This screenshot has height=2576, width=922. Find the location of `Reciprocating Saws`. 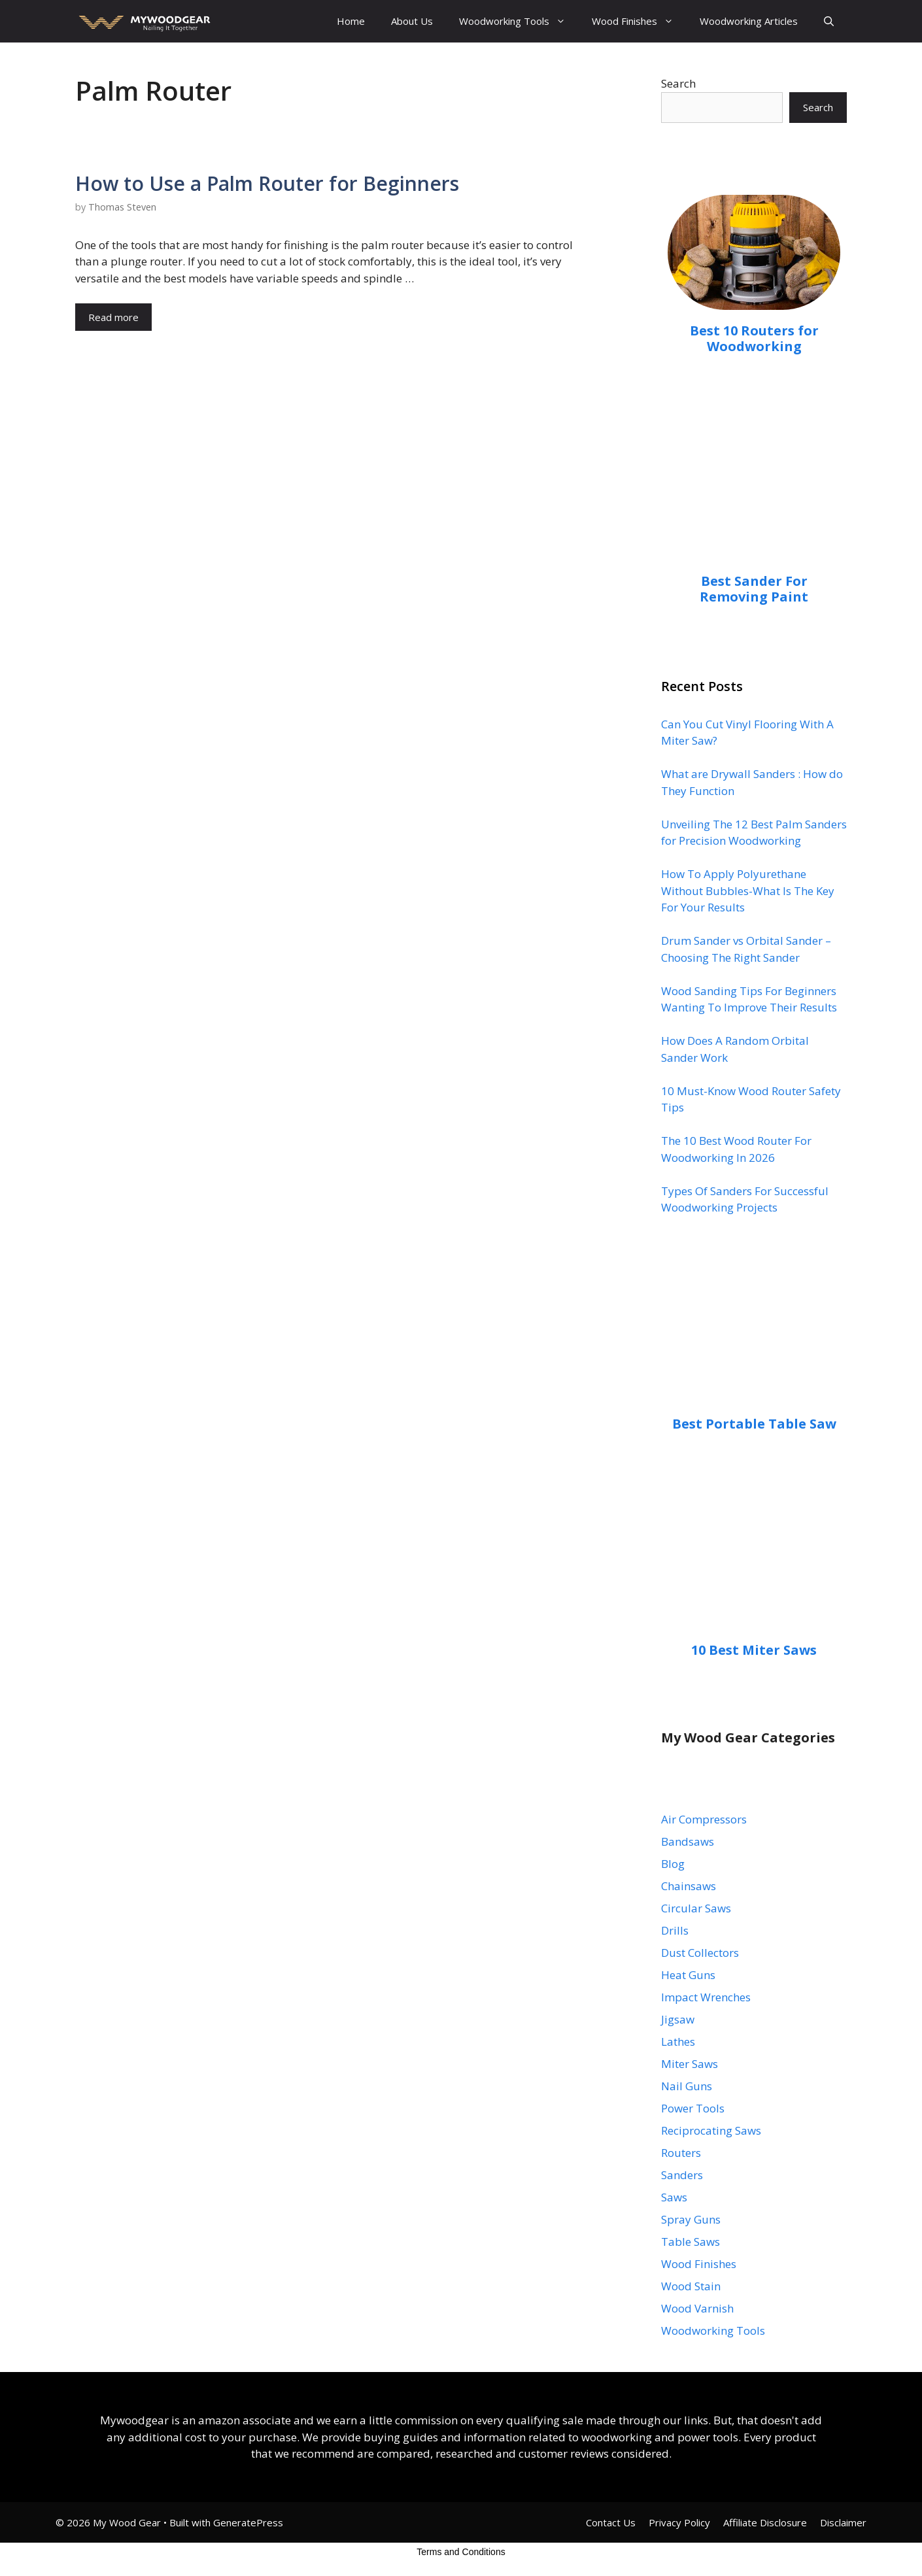

Reciprocating Saws is located at coordinates (711, 2130).